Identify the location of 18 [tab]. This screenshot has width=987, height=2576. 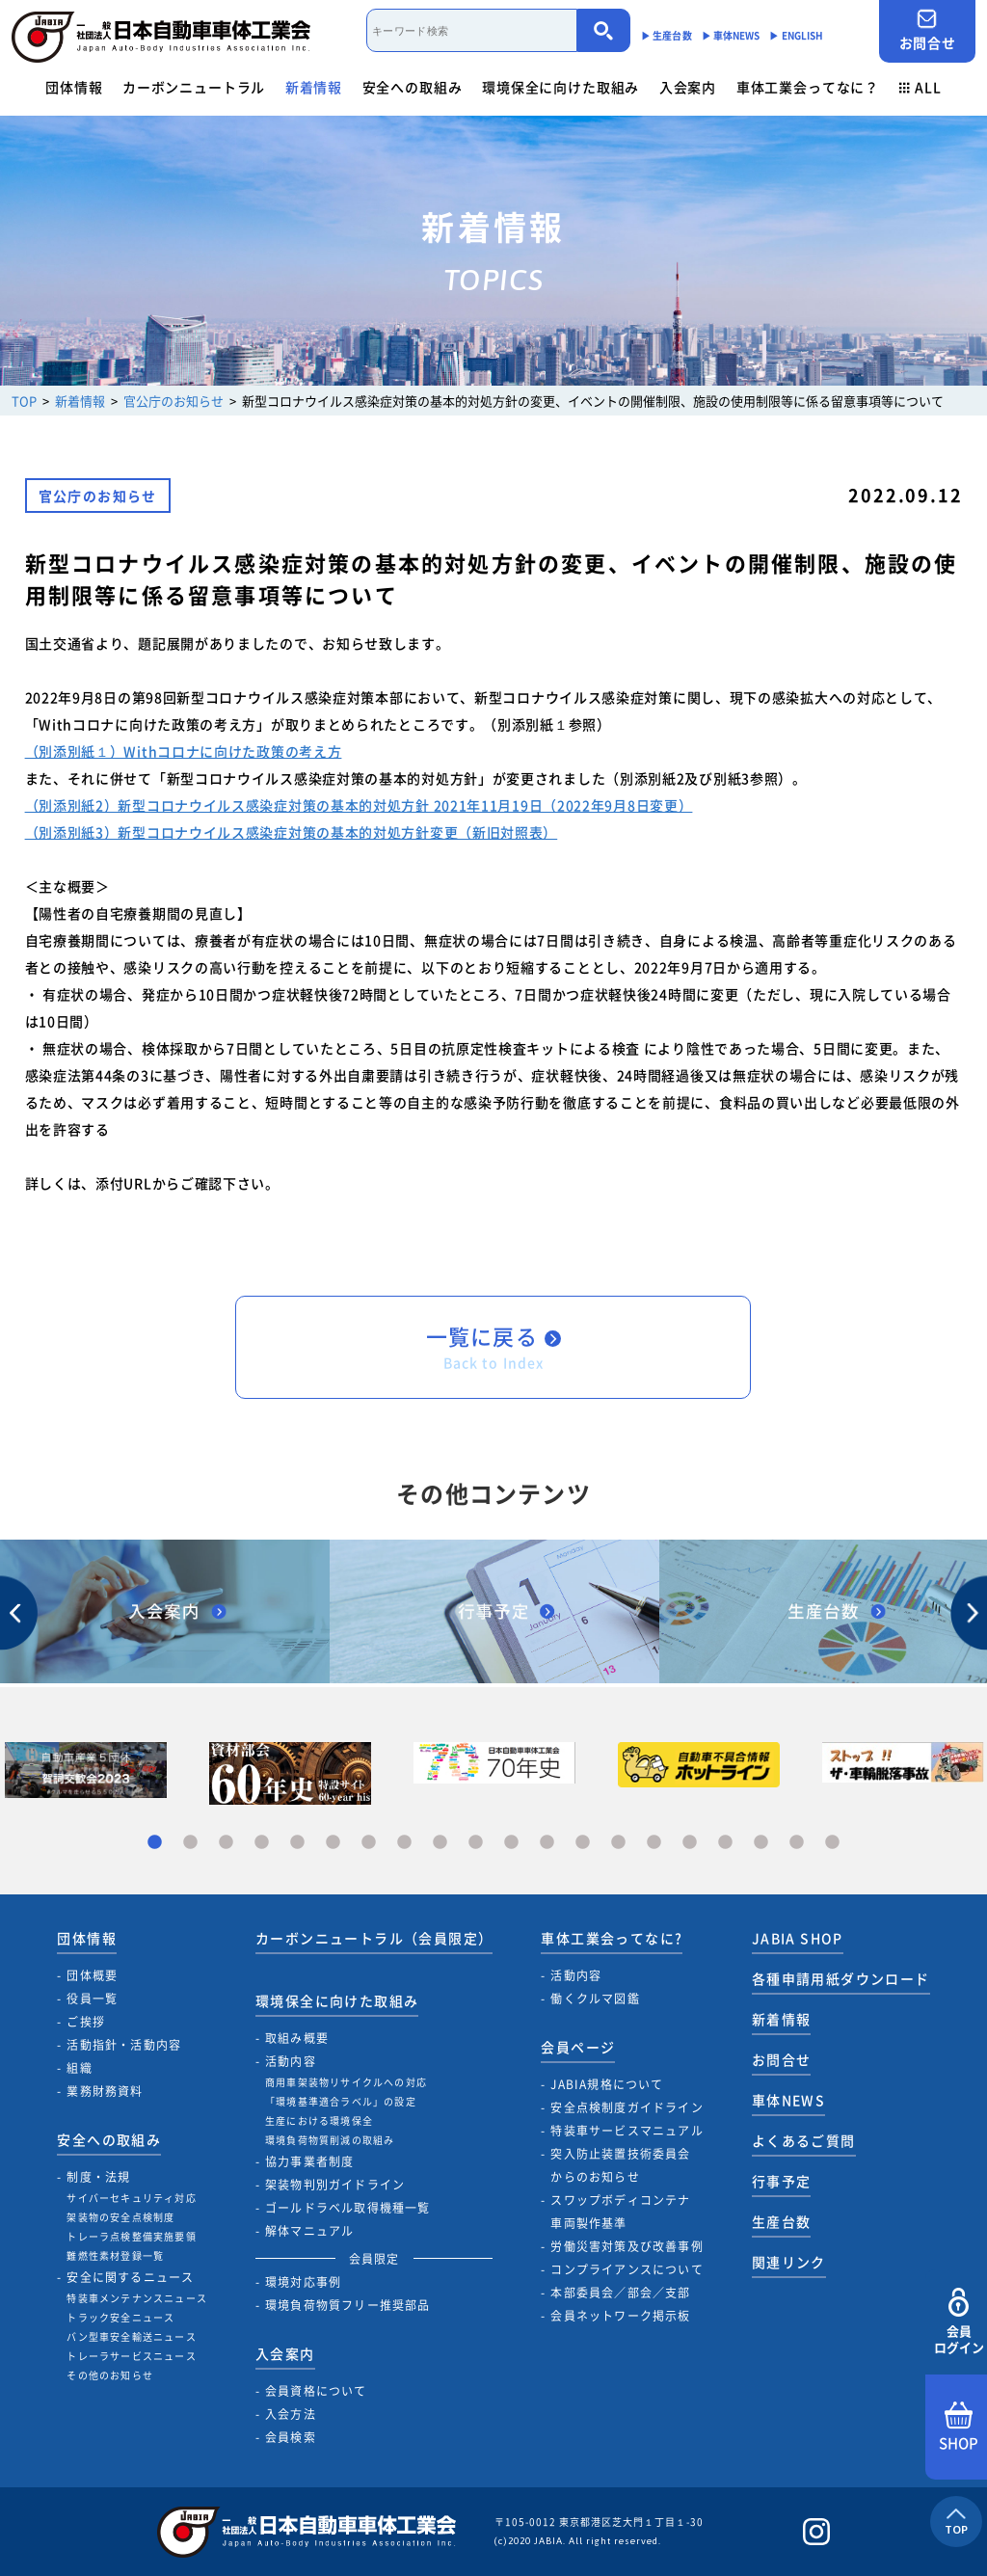
(761, 1843).